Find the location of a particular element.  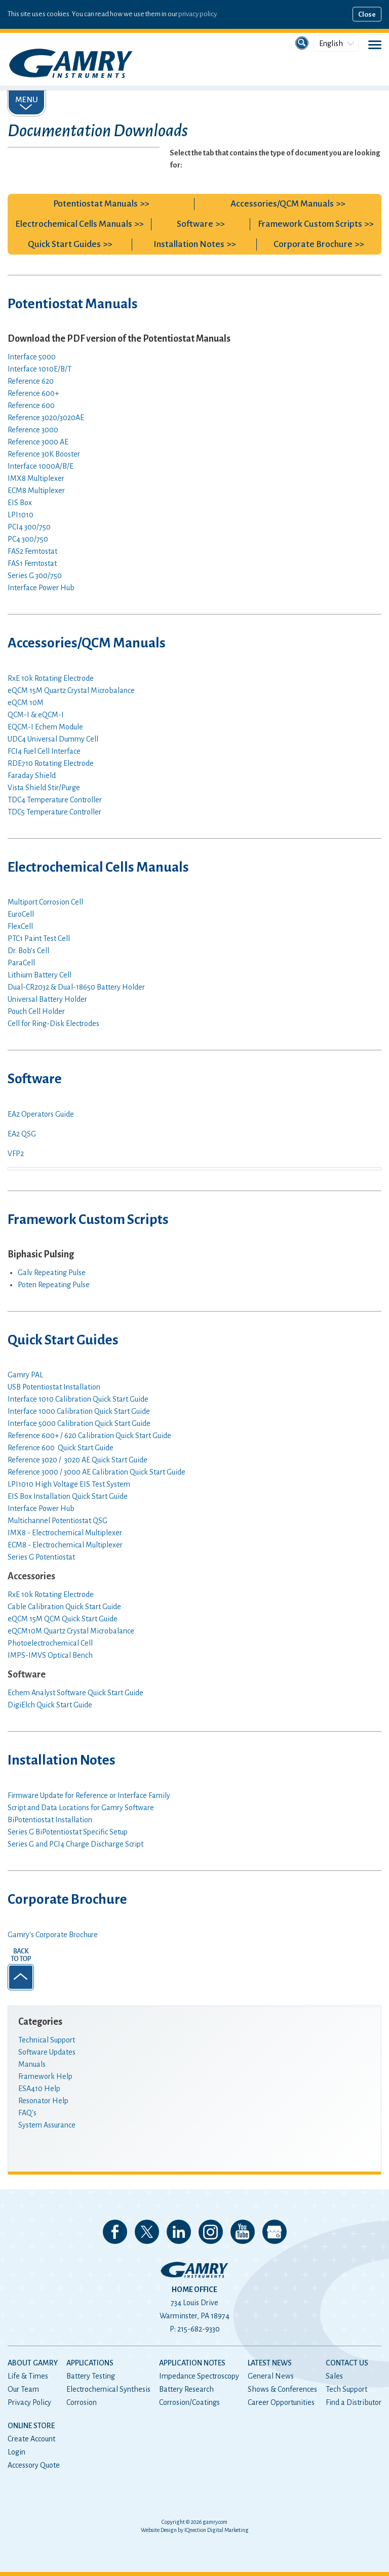

Online Store is located at coordinates (31, 2426).